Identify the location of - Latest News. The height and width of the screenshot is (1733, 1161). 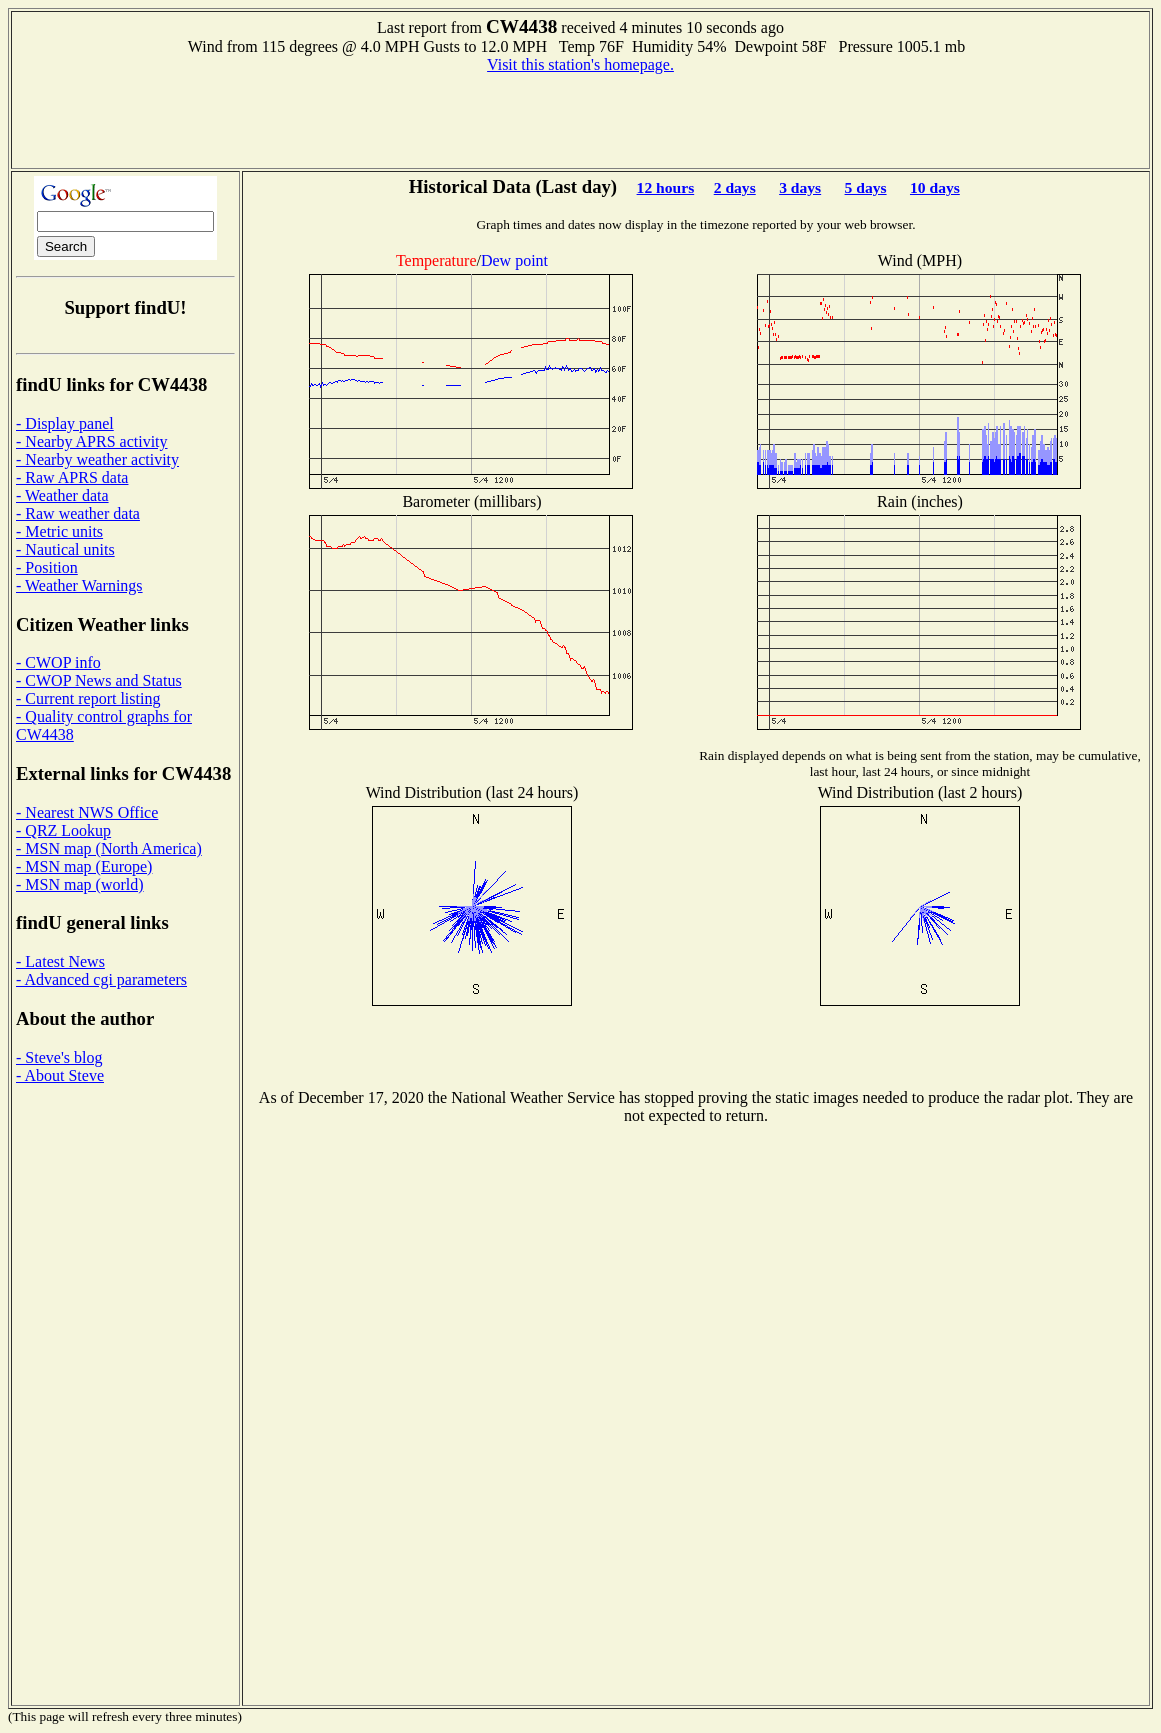
(60, 961).